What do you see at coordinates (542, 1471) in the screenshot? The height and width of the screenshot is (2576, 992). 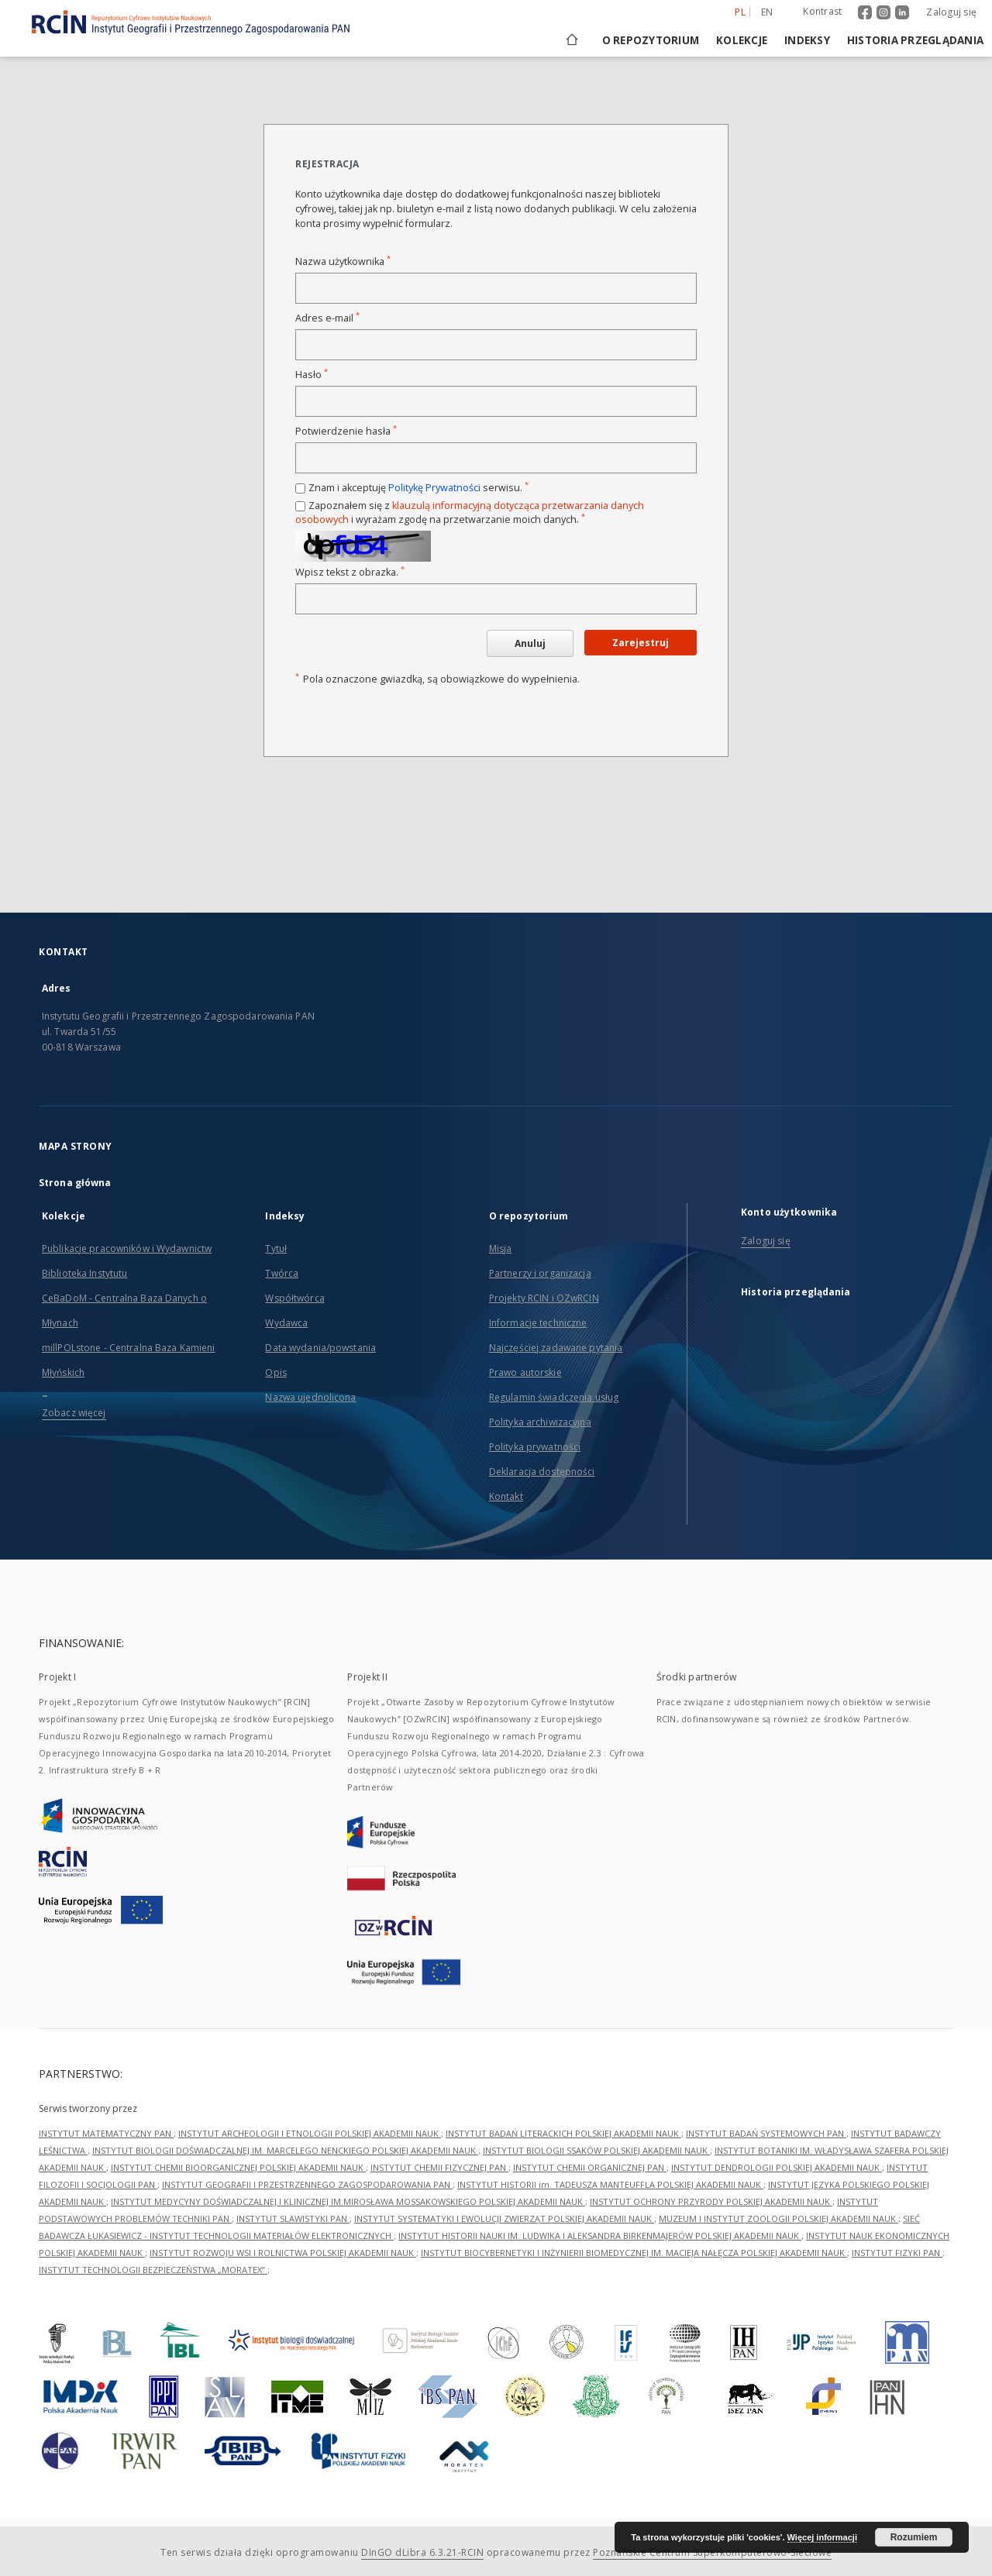 I see `Deklaracja dostępności` at bounding box center [542, 1471].